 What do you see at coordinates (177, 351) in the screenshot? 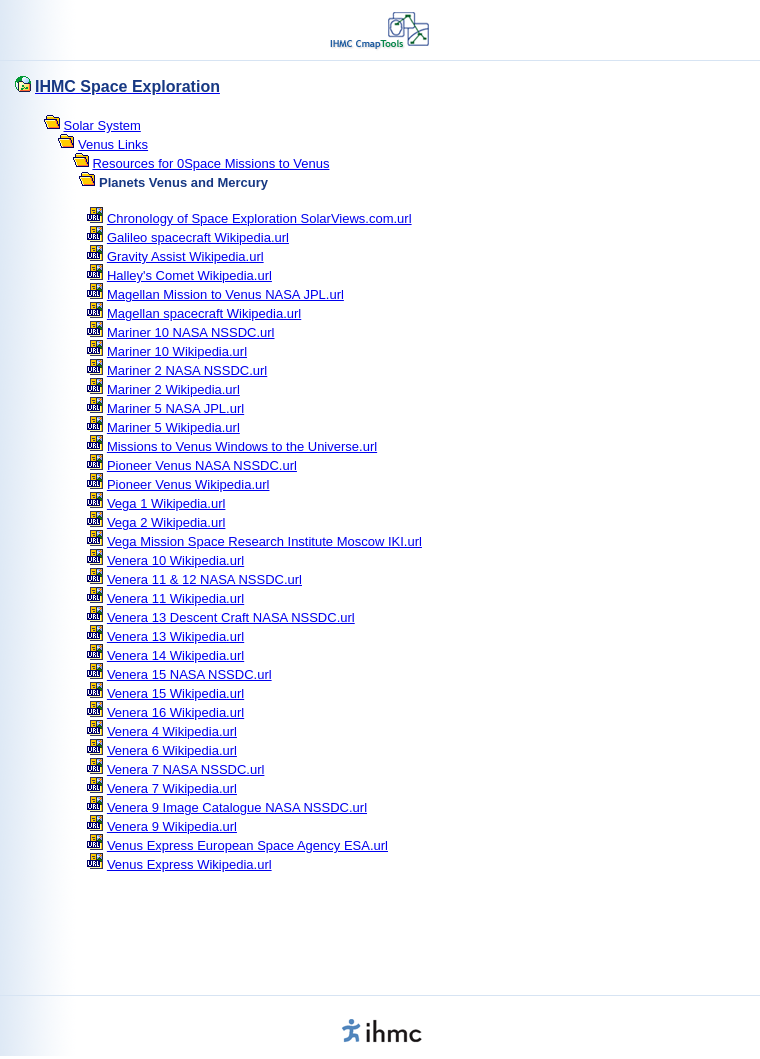
I see `Mariner 10 Wikipedia.url` at bounding box center [177, 351].